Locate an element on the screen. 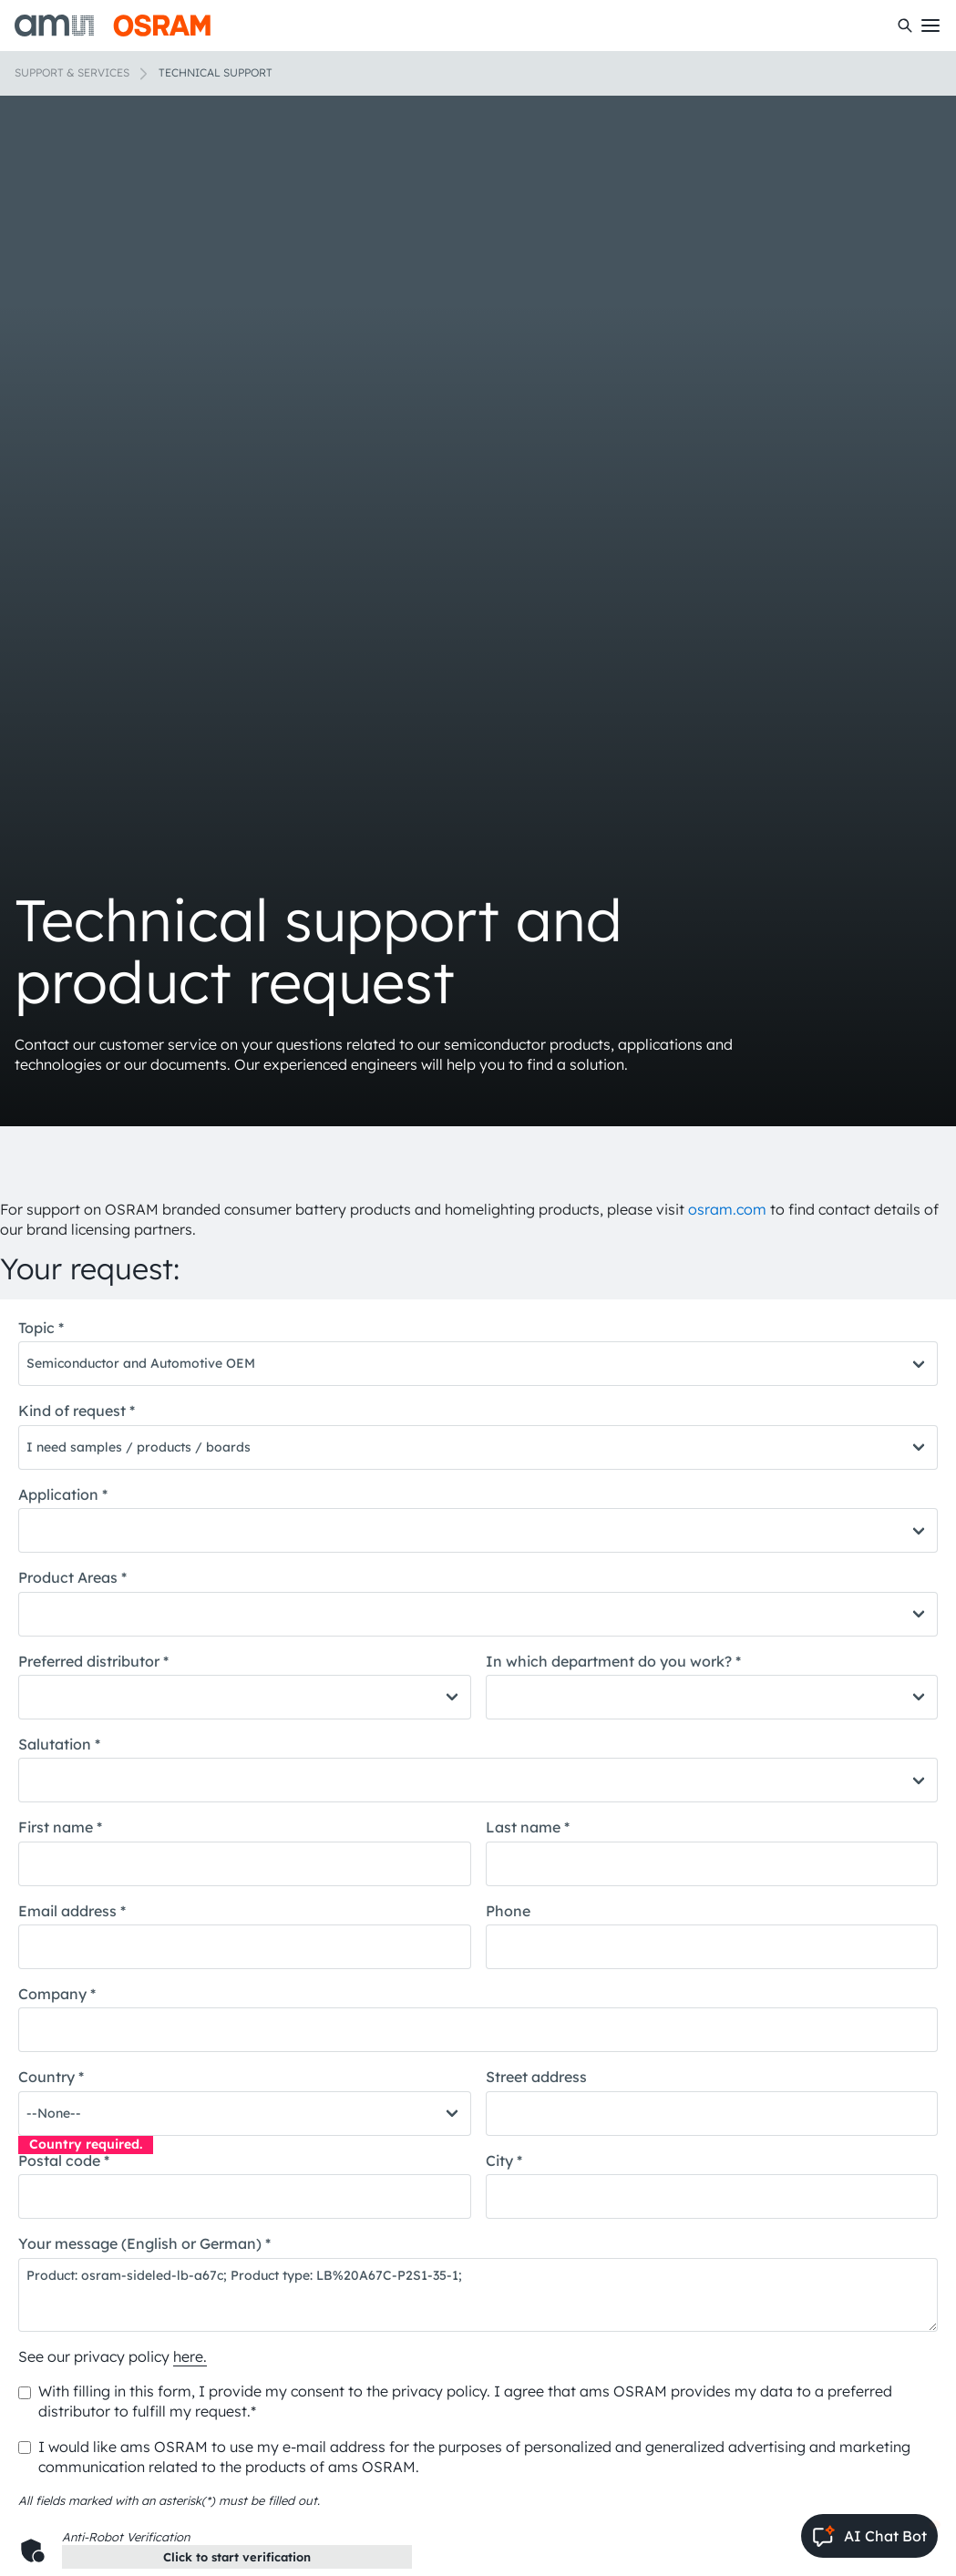 The image size is (956, 2576). In which department do you work? * is located at coordinates (613, 1661).